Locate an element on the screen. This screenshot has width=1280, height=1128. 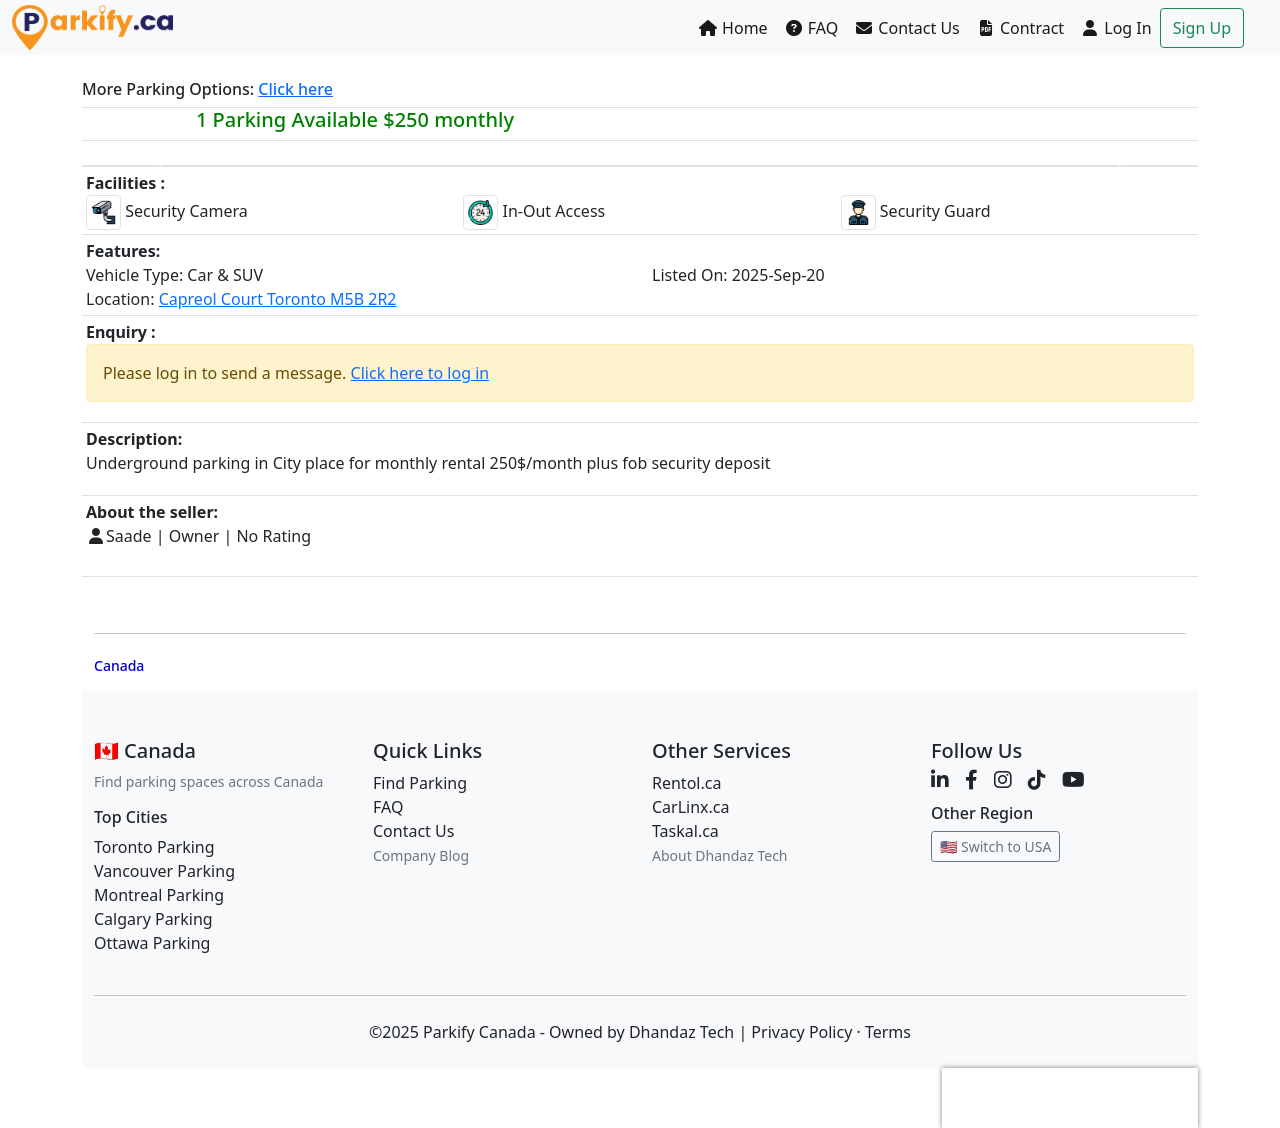
Ottawa Parking is located at coordinates (152, 943).